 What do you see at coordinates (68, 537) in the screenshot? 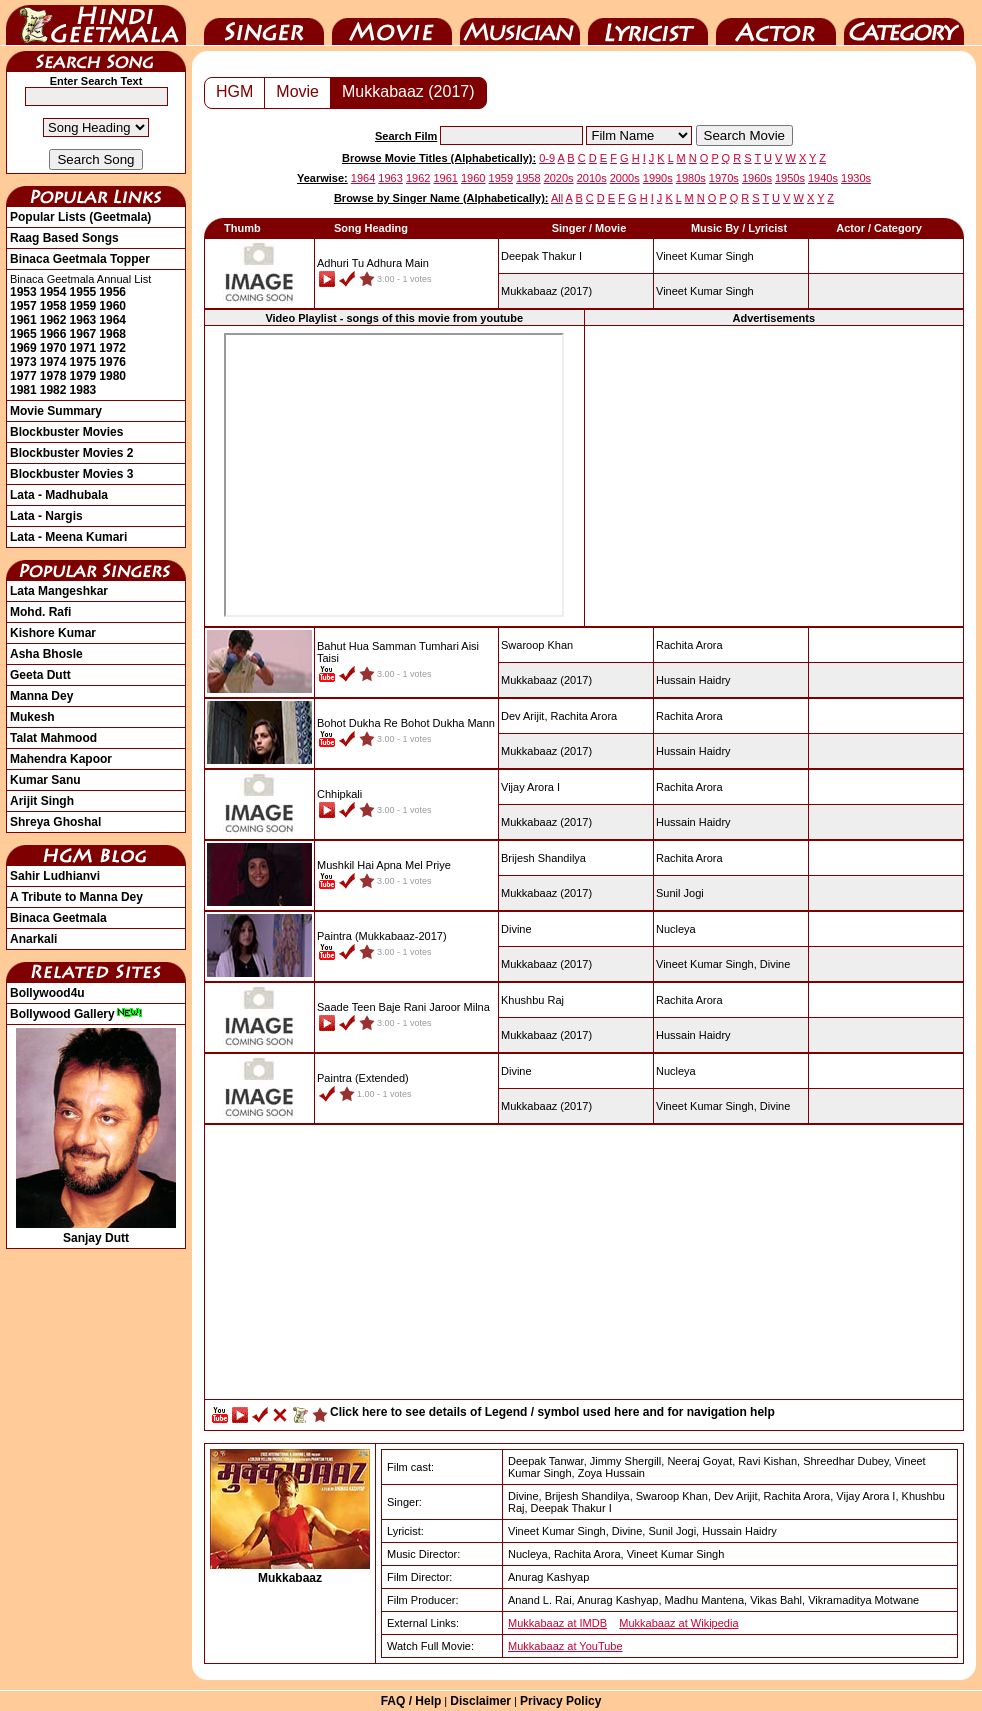
I see `Lata - Meena Kumari` at bounding box center [68, 537].